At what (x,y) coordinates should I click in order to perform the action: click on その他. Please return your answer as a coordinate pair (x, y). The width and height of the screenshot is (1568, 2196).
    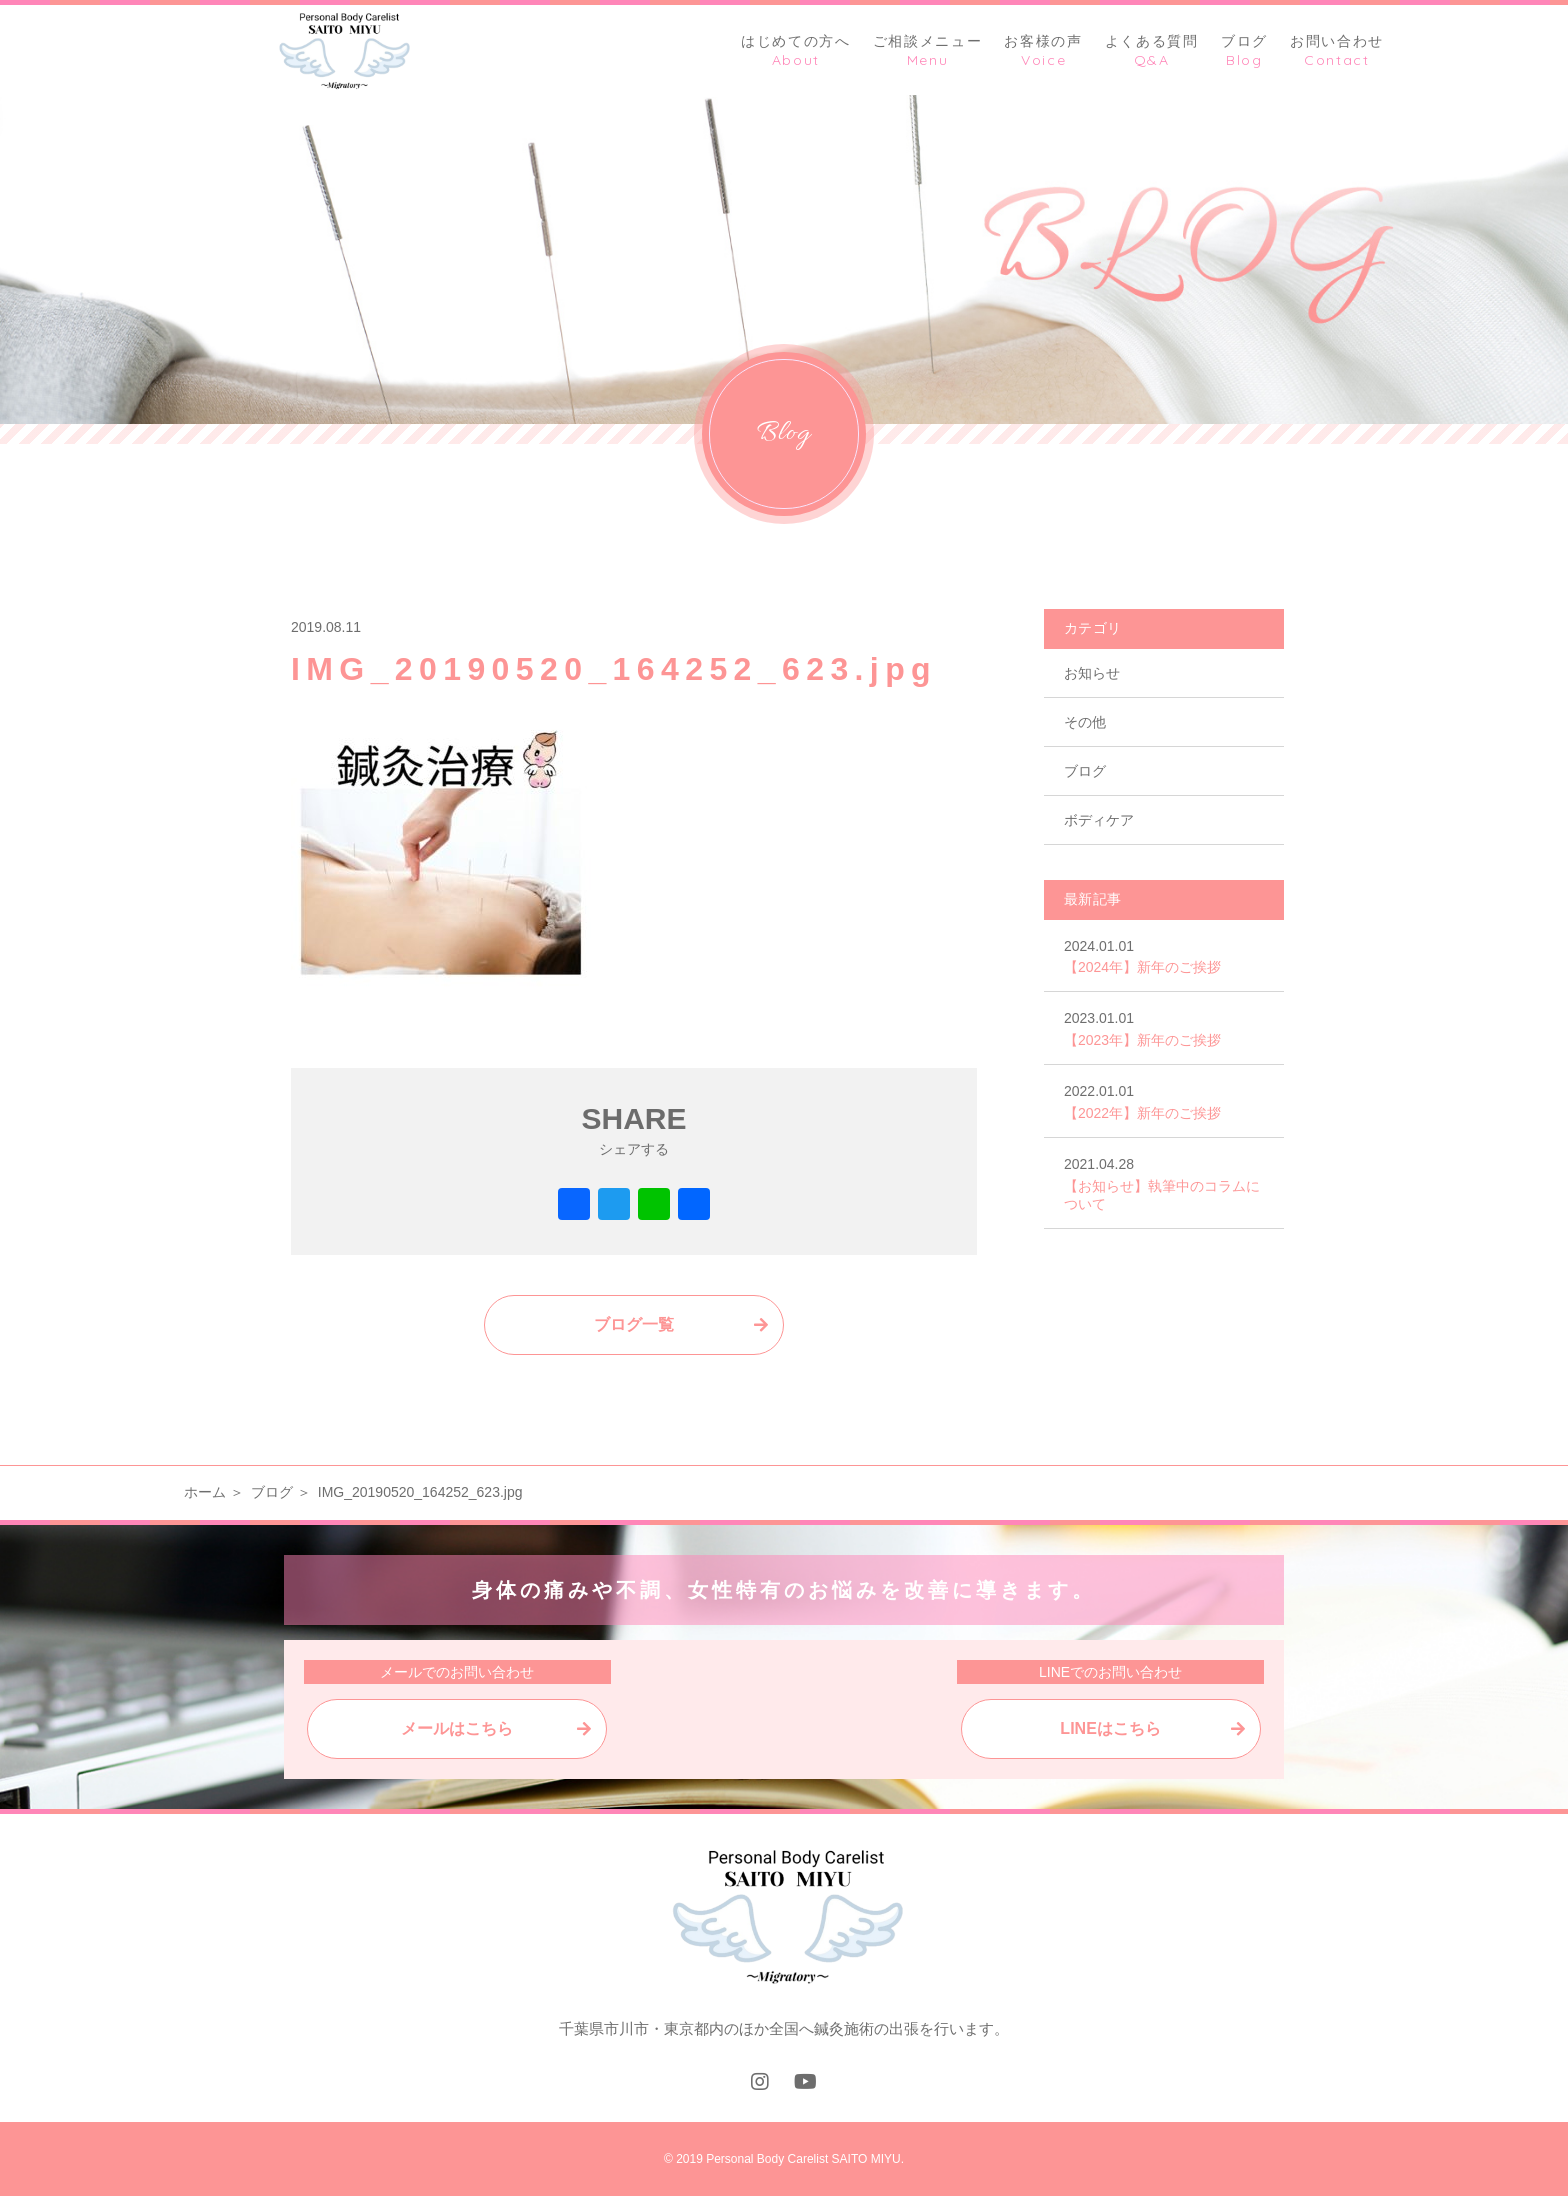
    Looking at the image, I should click on (1085, 722).